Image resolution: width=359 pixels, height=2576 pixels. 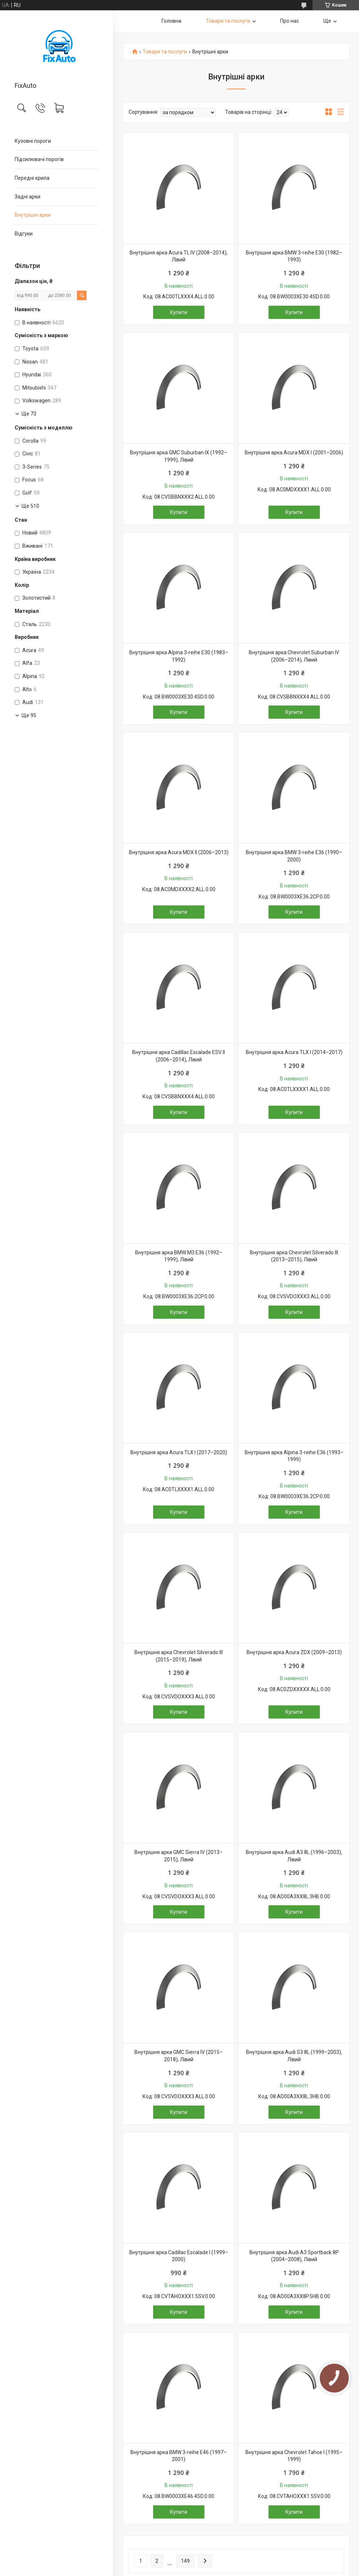 I want to click on Внутрішня арка Acura ZDX (2009–2013), so click(x=294, y=1652).